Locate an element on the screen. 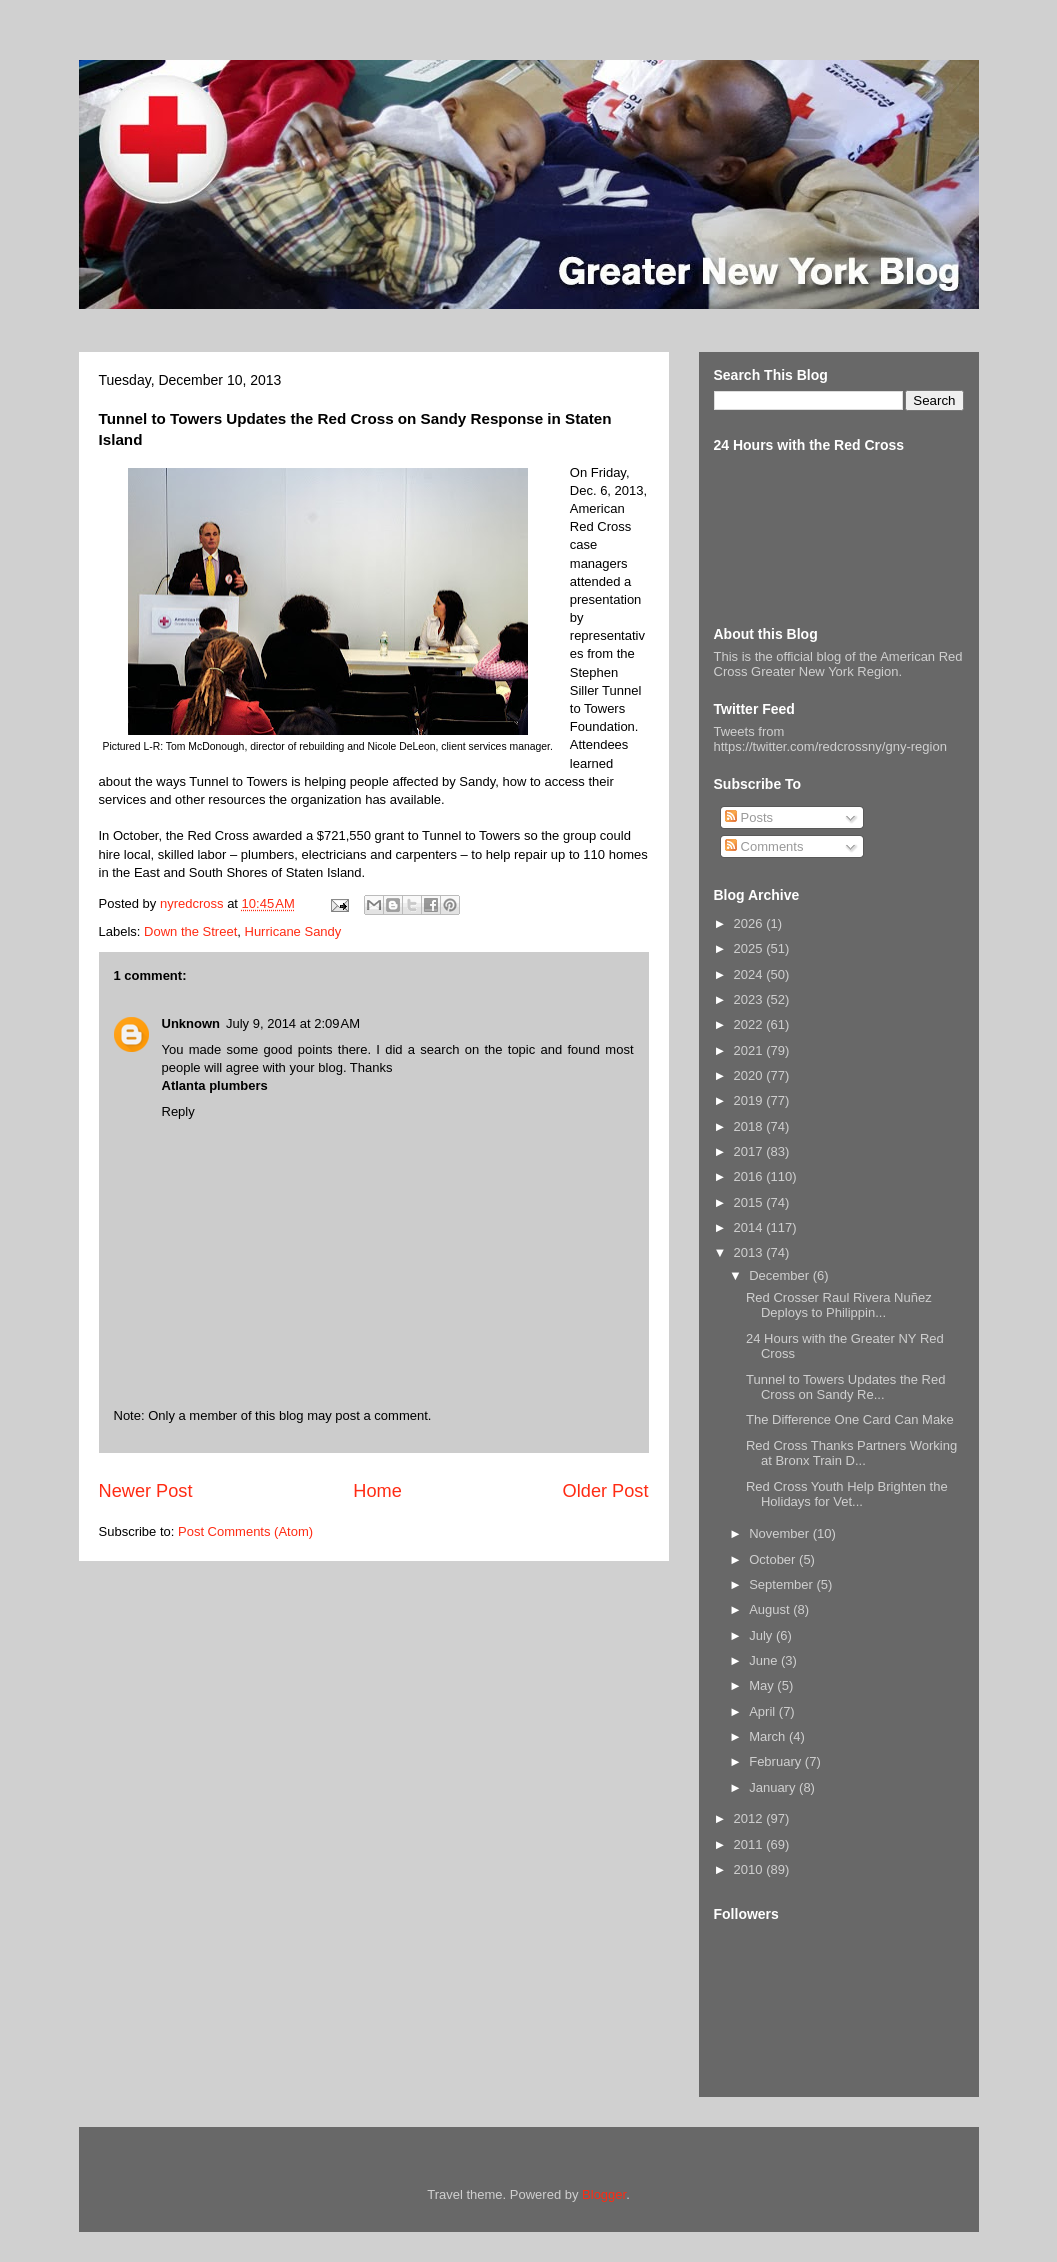 The width and height of the screenshot is (1057, 2262). 2024 is located at coordinates (750, 974).